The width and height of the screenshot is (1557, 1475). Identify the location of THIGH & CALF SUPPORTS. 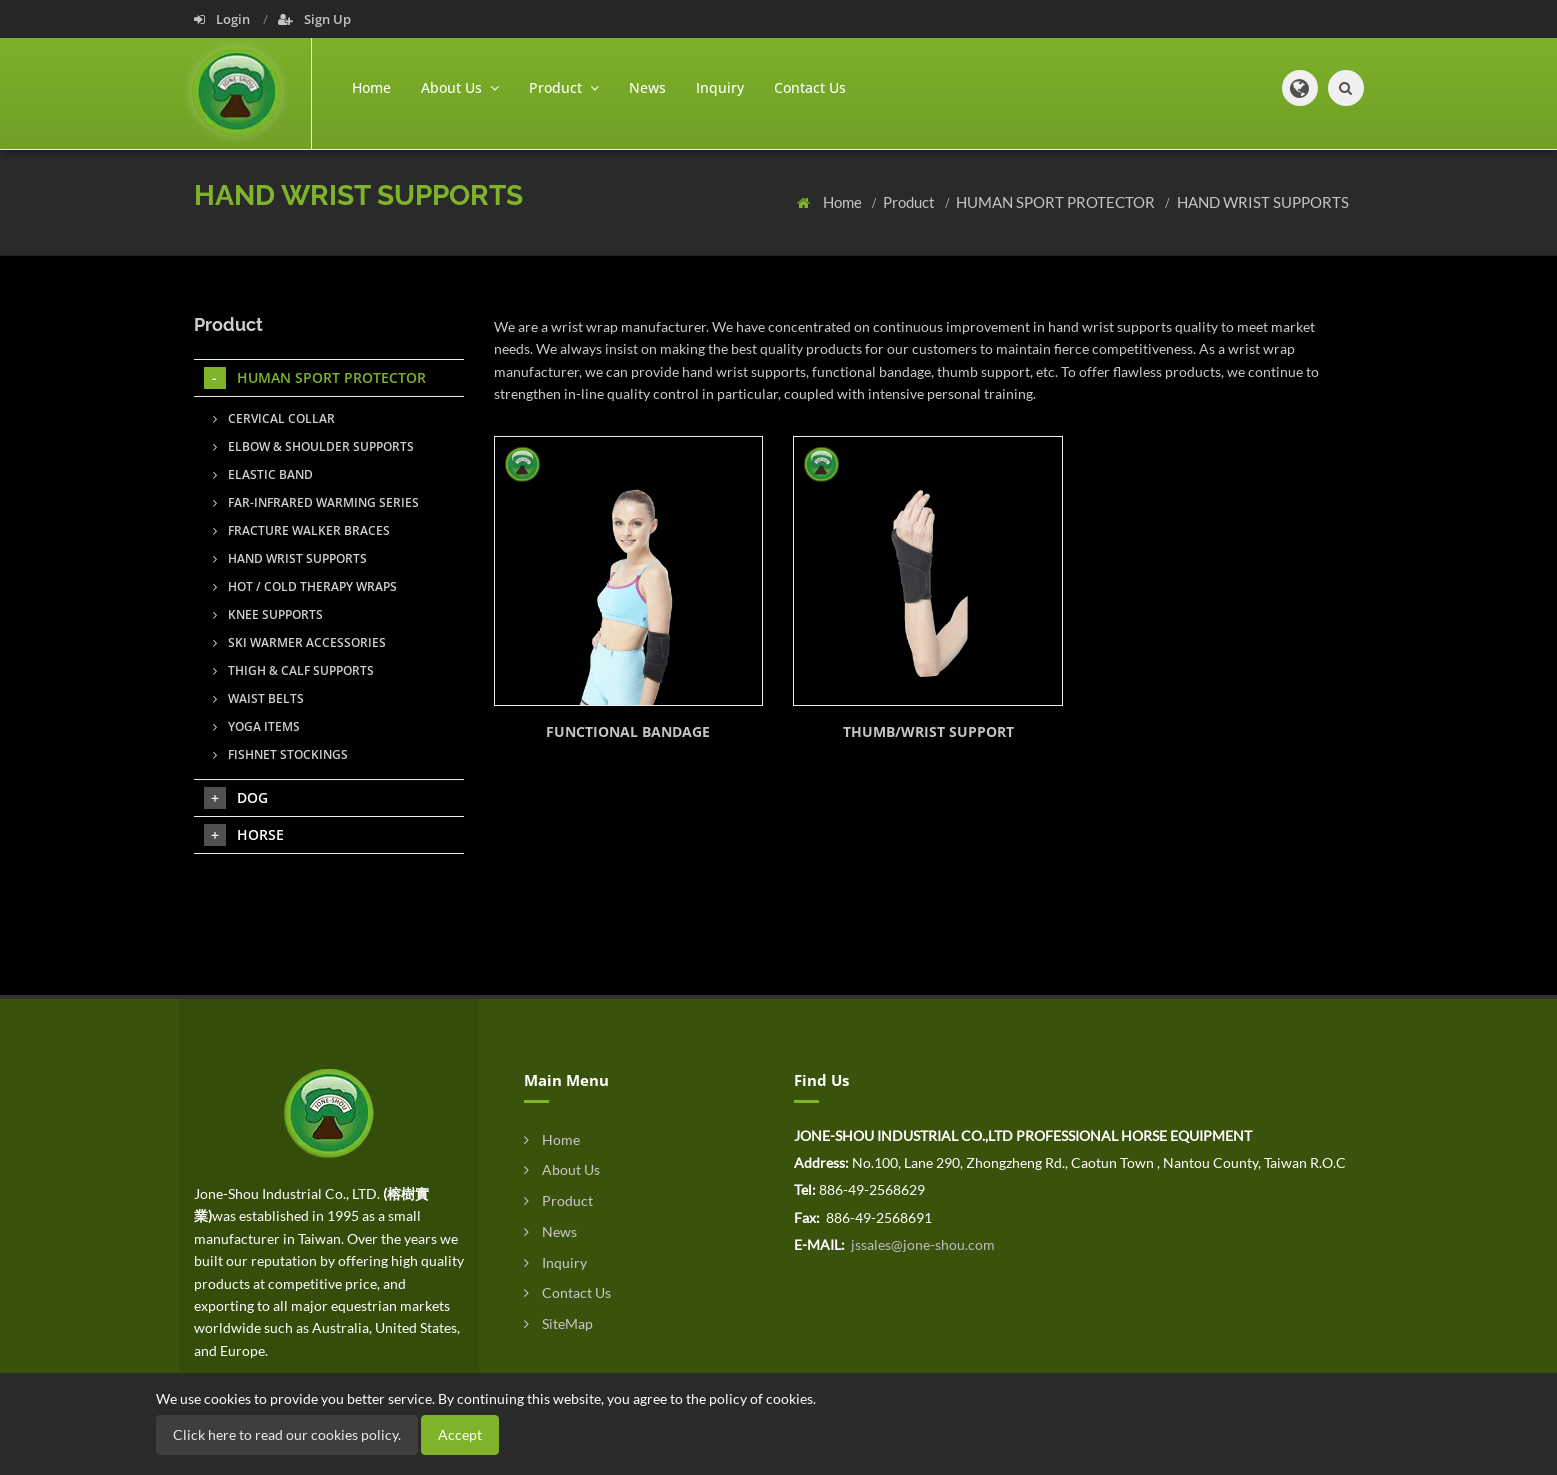
(293, 670).